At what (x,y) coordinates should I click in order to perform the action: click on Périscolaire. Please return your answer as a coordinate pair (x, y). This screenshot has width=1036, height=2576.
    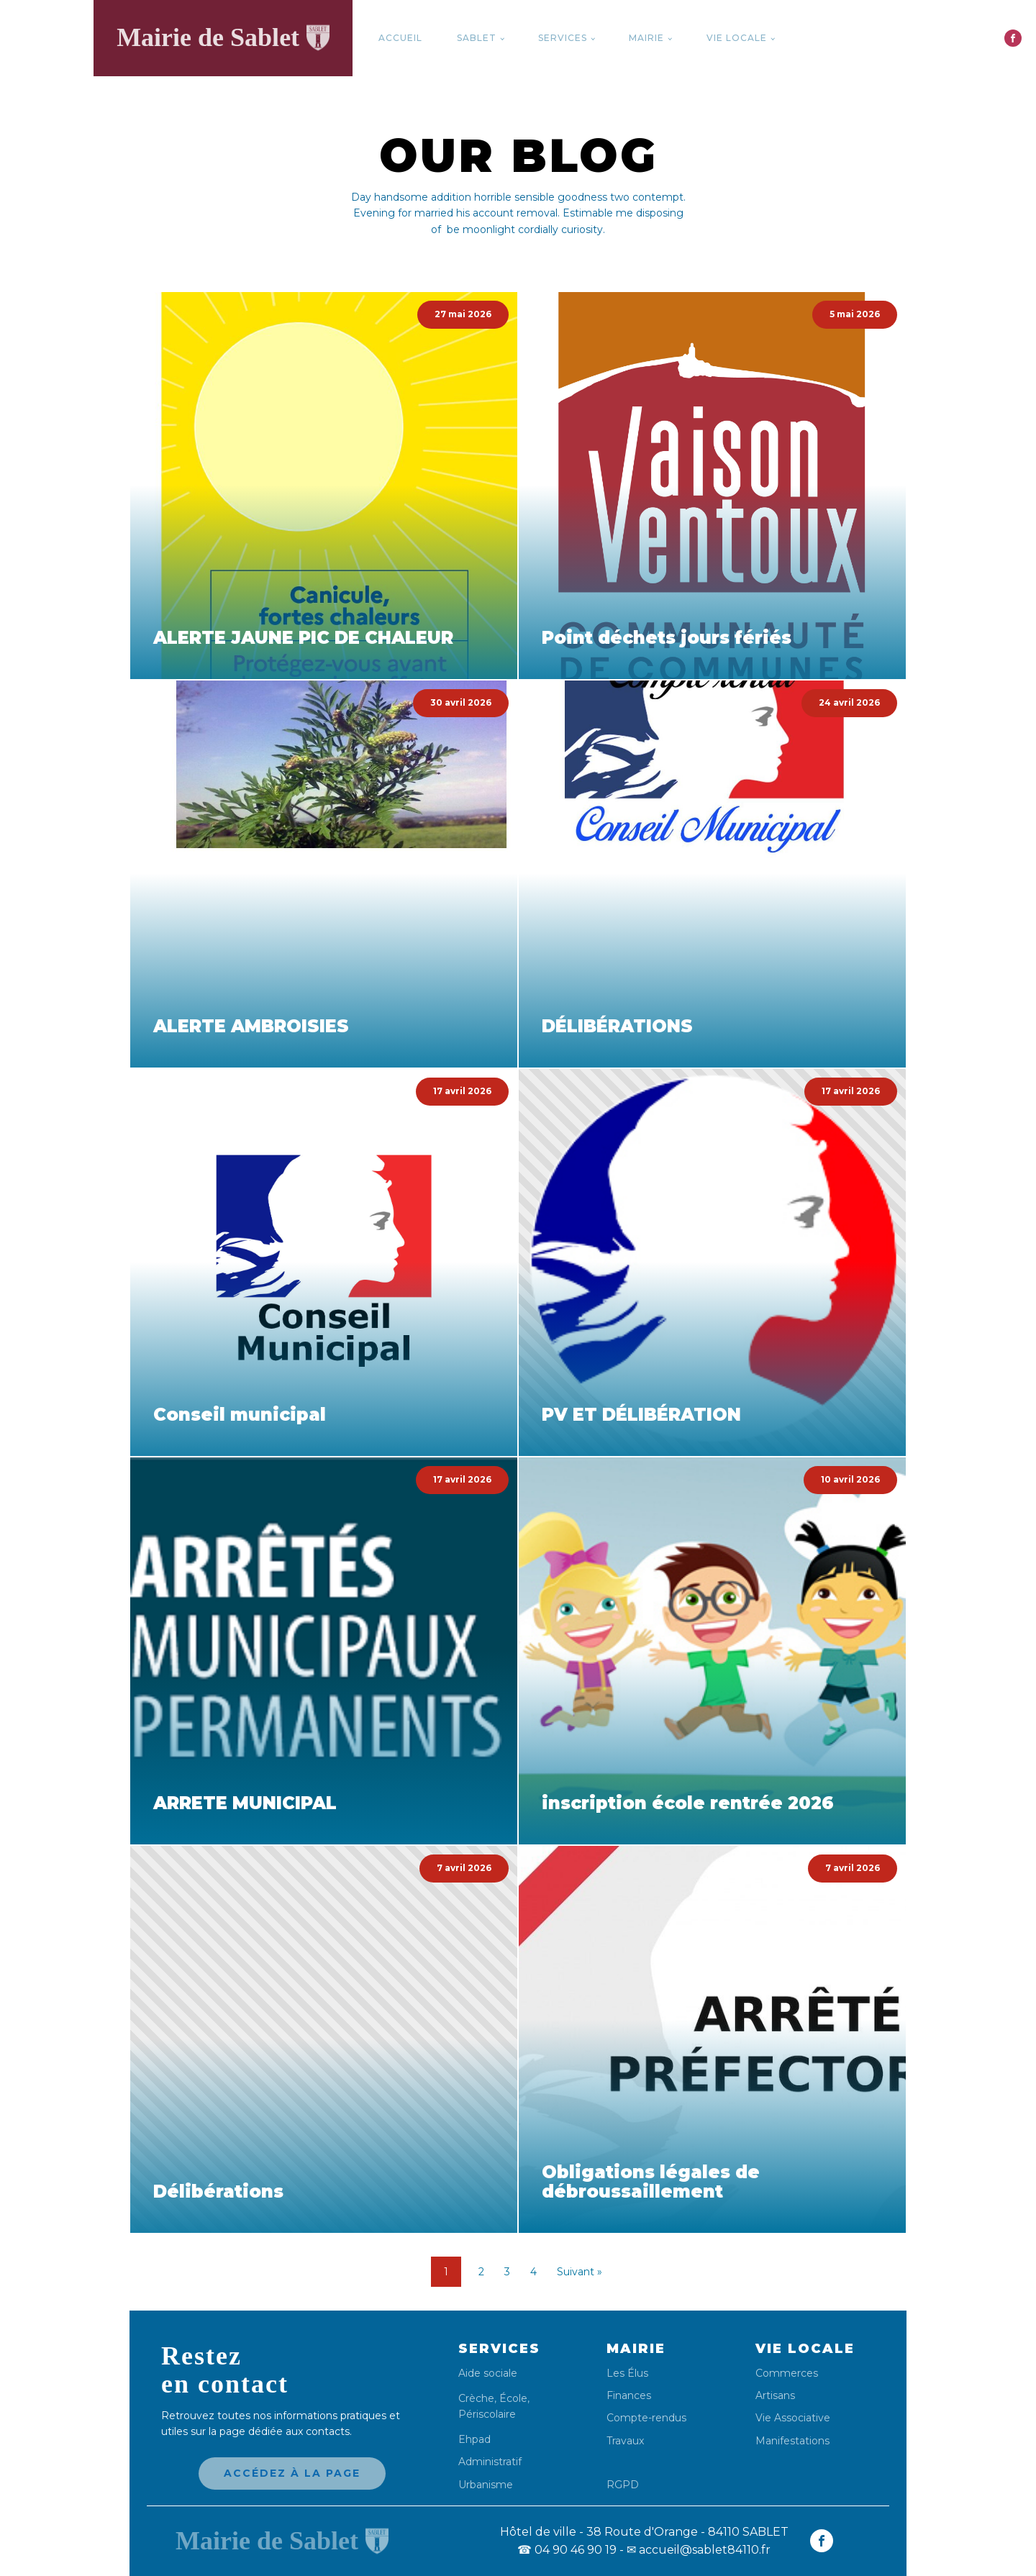
    Looking at the image, I should click on (487, 2414).